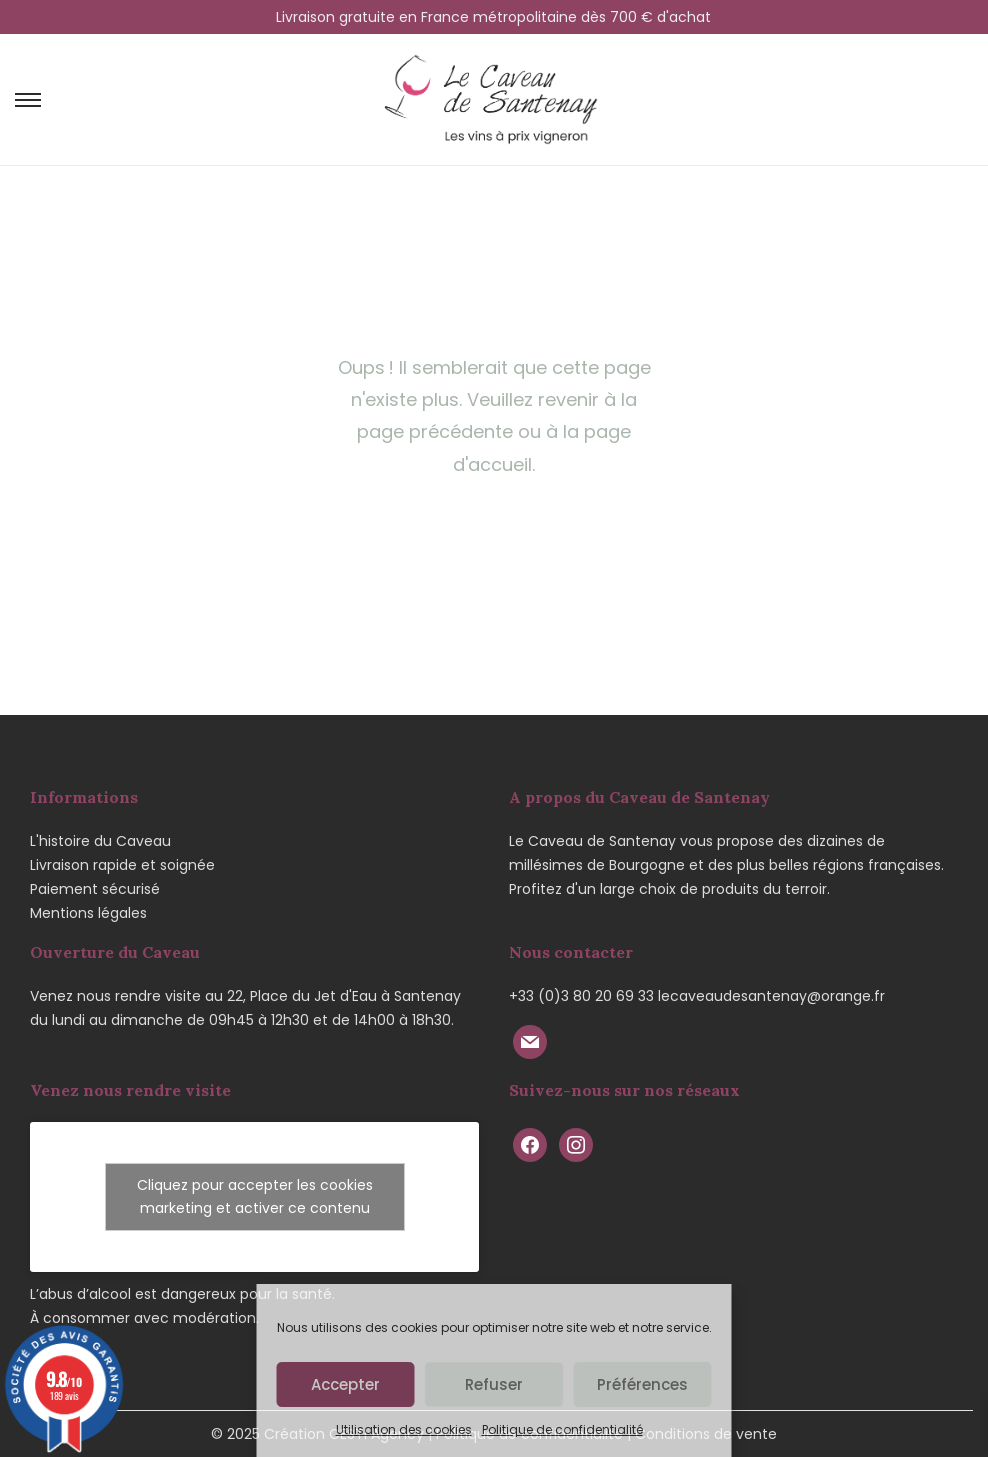 The image size is (988, 1457). Describe the element at coordinates (88, 913) in the screenshot. I see `Mentions légales` at that location.